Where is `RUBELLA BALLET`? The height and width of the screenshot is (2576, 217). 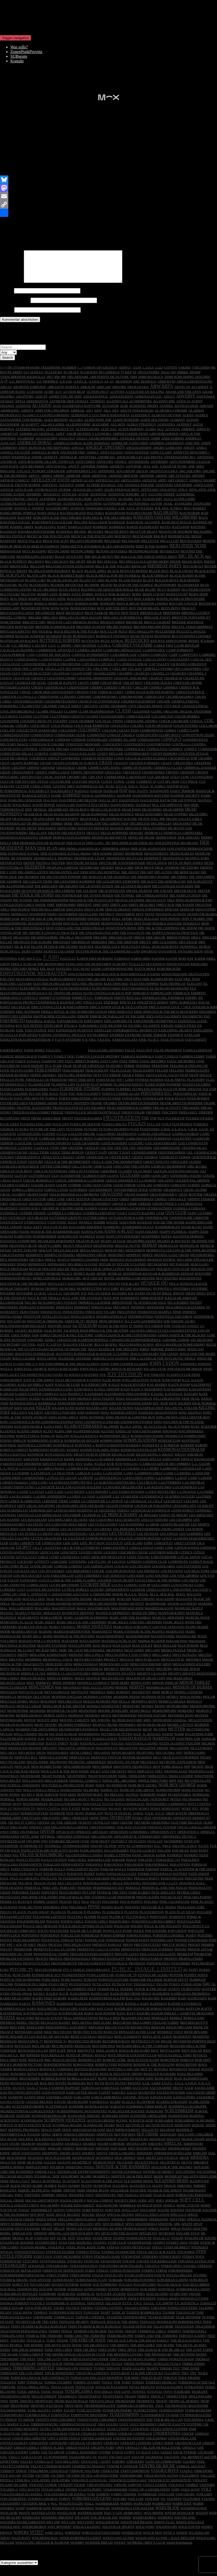
RUBELLA BALLET is located at coordinates (82, 2085).